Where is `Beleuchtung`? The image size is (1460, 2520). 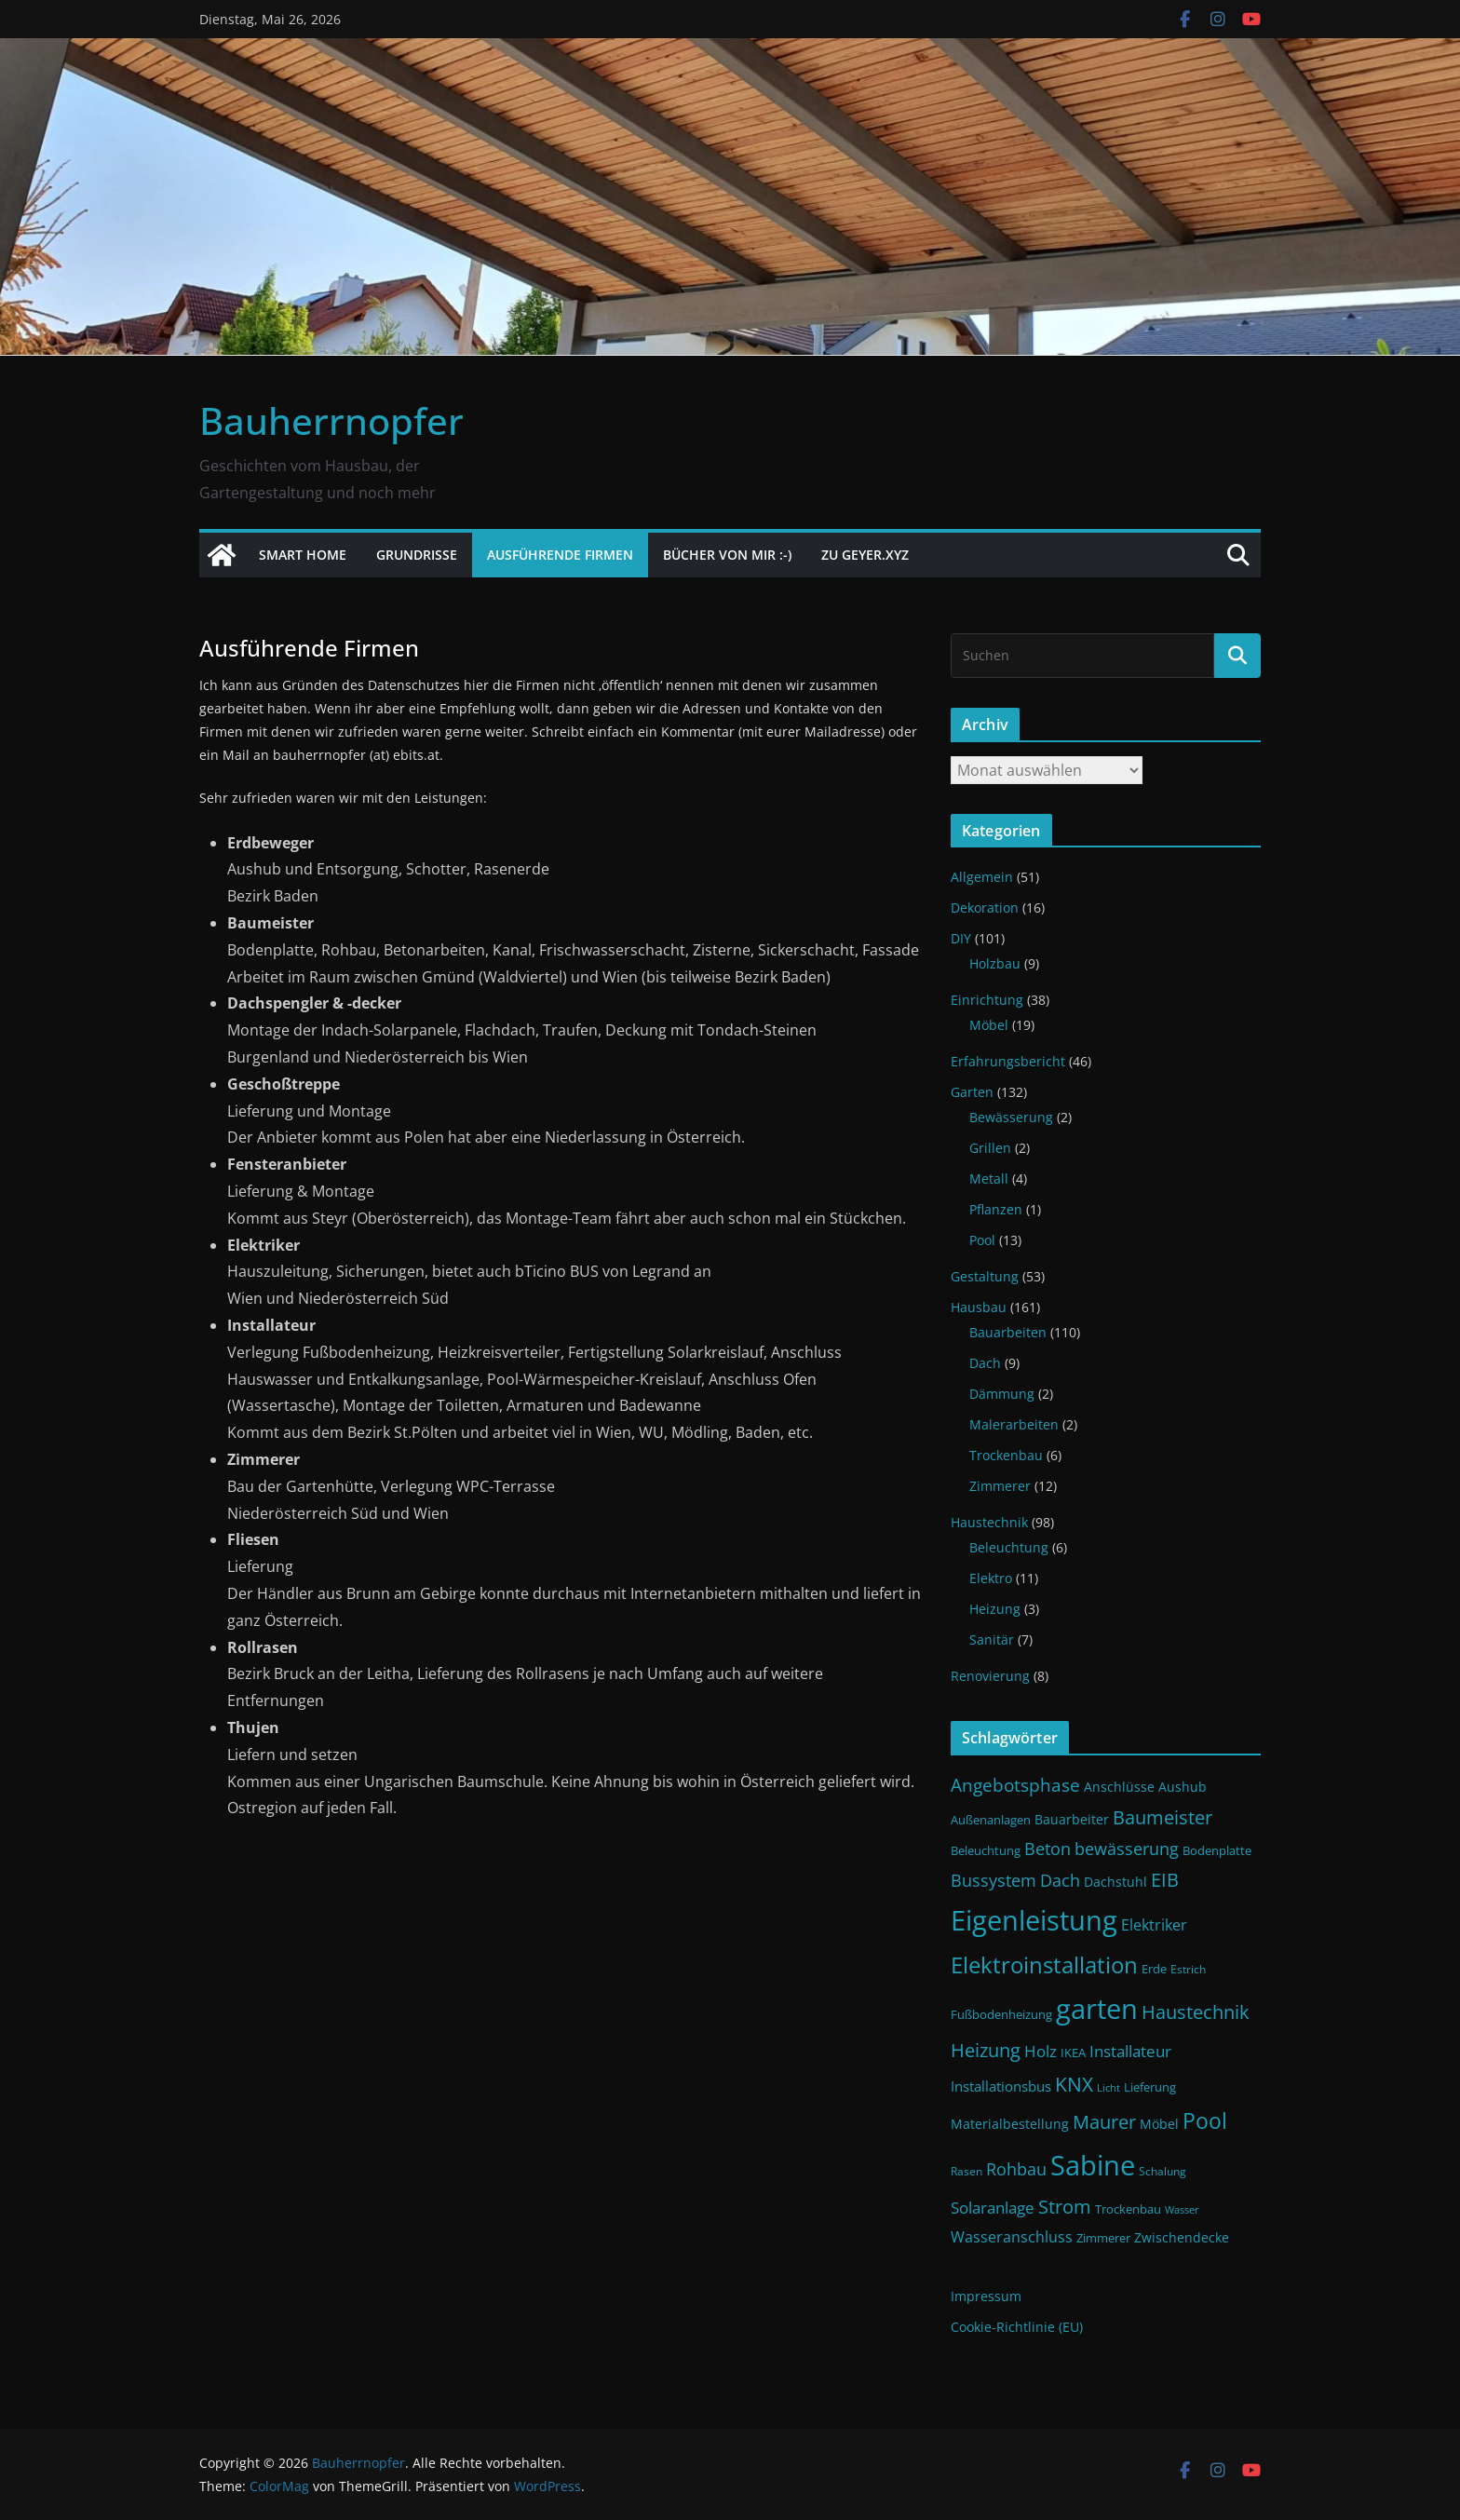 Beleuchtung is located at coordinates (1008, 1547).